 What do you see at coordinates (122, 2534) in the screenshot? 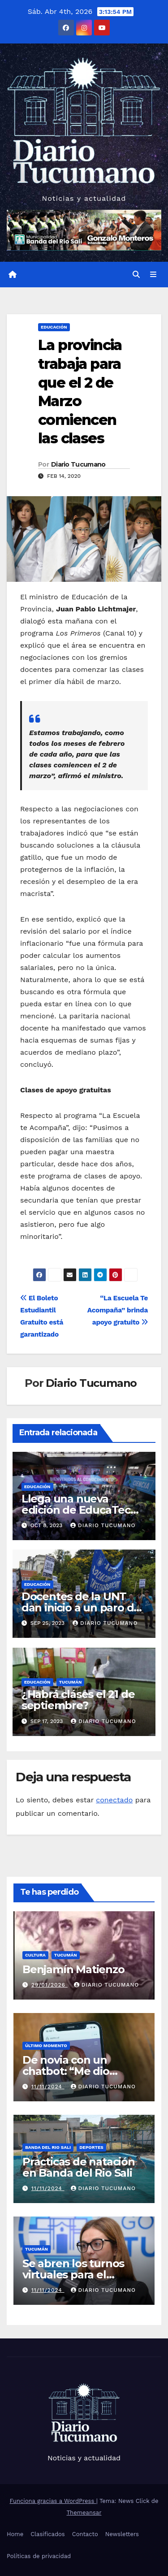
I see `Newsletters` at bounding box center [122, 2534].